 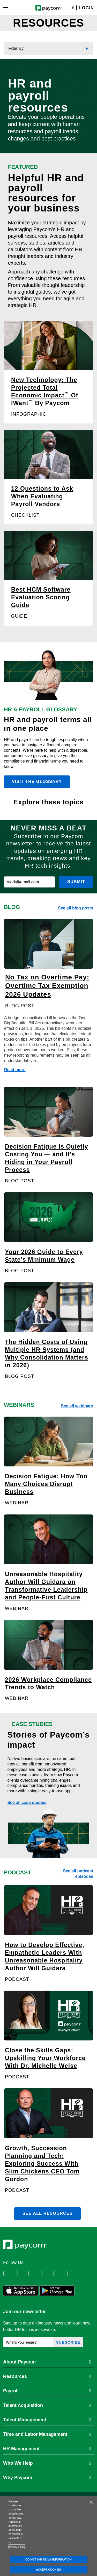 What do you see at coordinates (47, 2362) in the screenshot?
I see `About Paycom` at bounding box center [47, 2362].